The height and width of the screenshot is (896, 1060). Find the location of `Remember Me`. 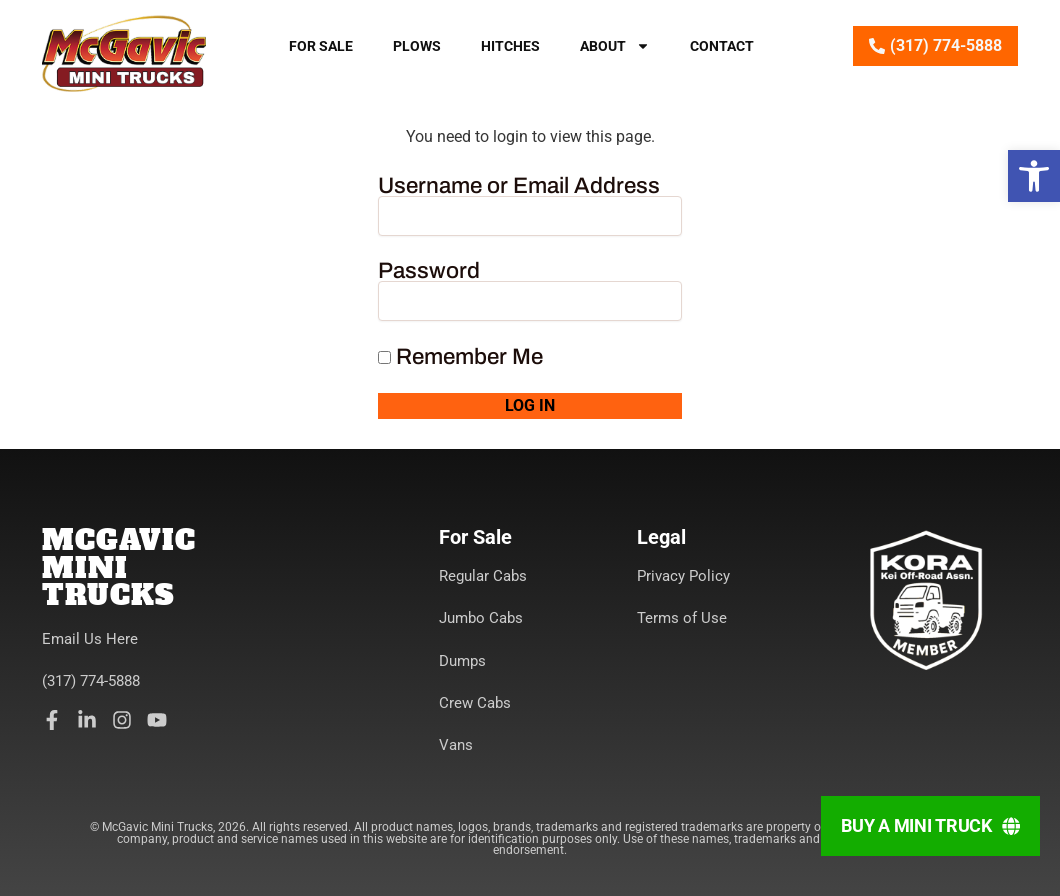

Remember Me is located at coordinates (460, 357).